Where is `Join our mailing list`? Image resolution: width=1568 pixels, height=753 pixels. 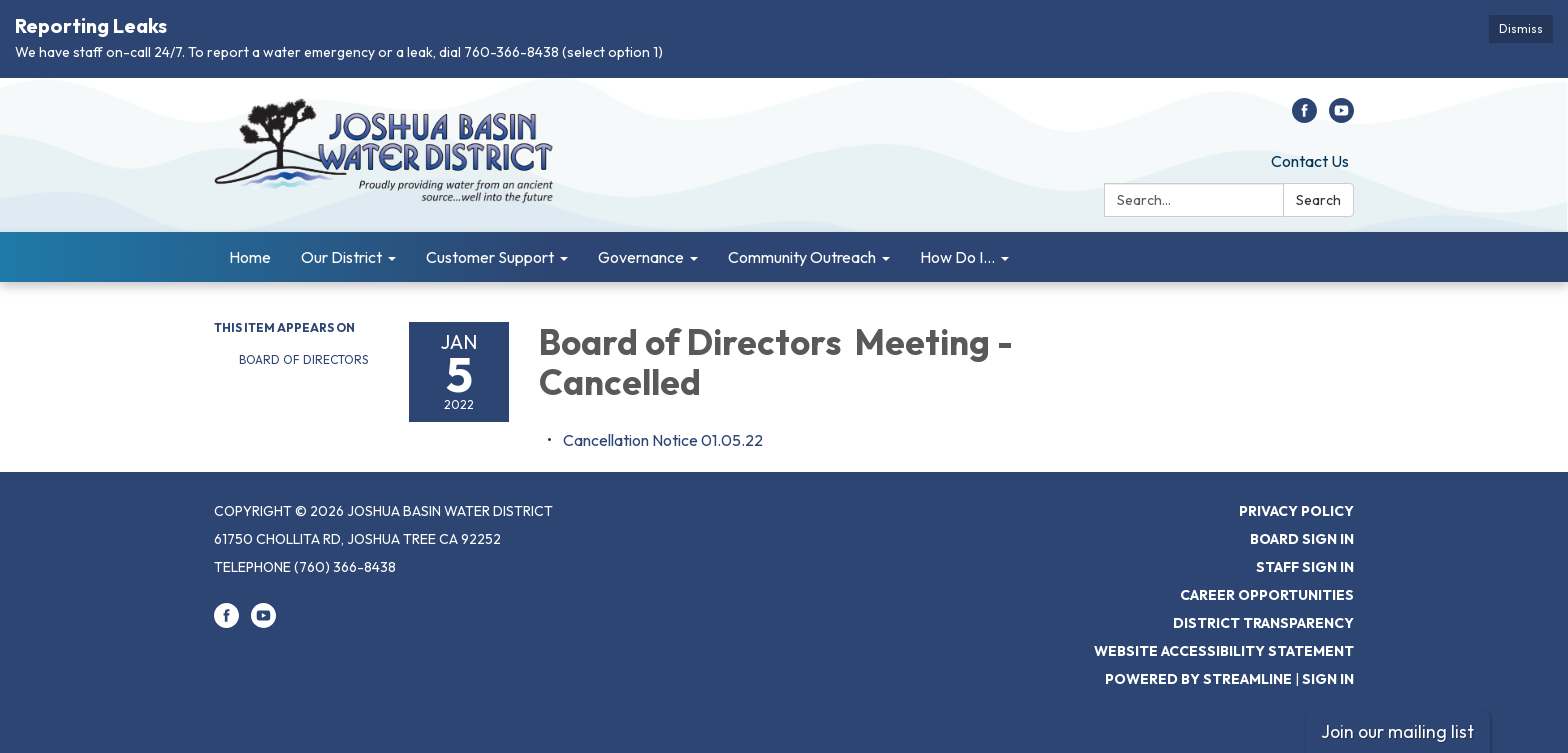 Join our mailing list is located at coordinates (1397, 731).